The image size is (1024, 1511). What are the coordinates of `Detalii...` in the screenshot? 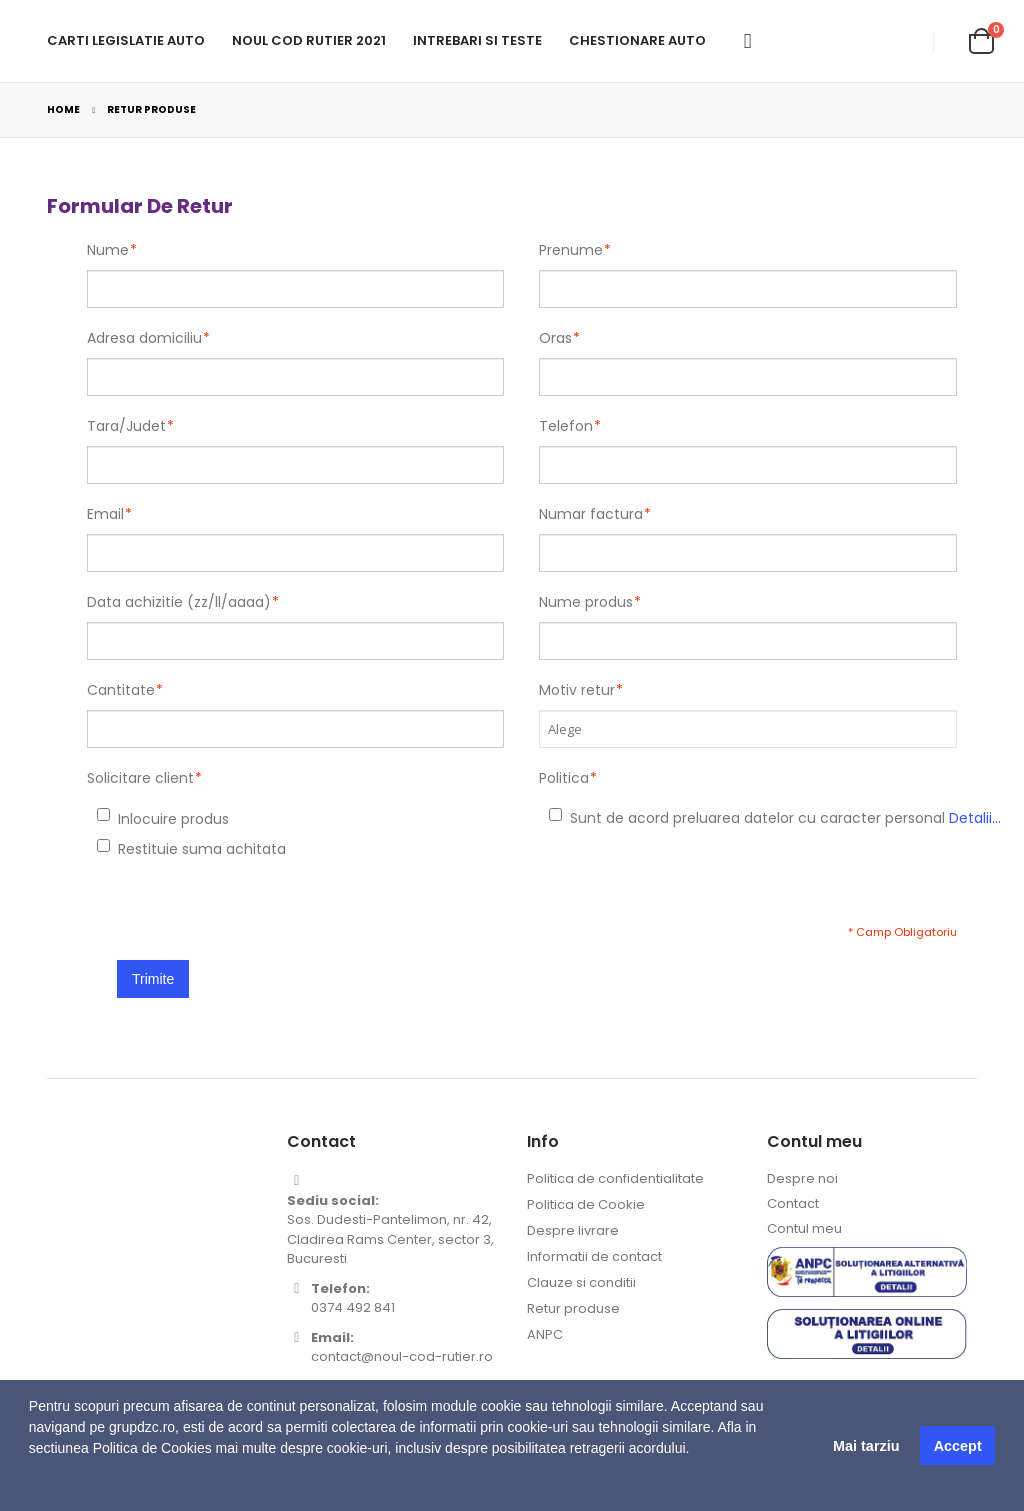 It's located at (975, 818).